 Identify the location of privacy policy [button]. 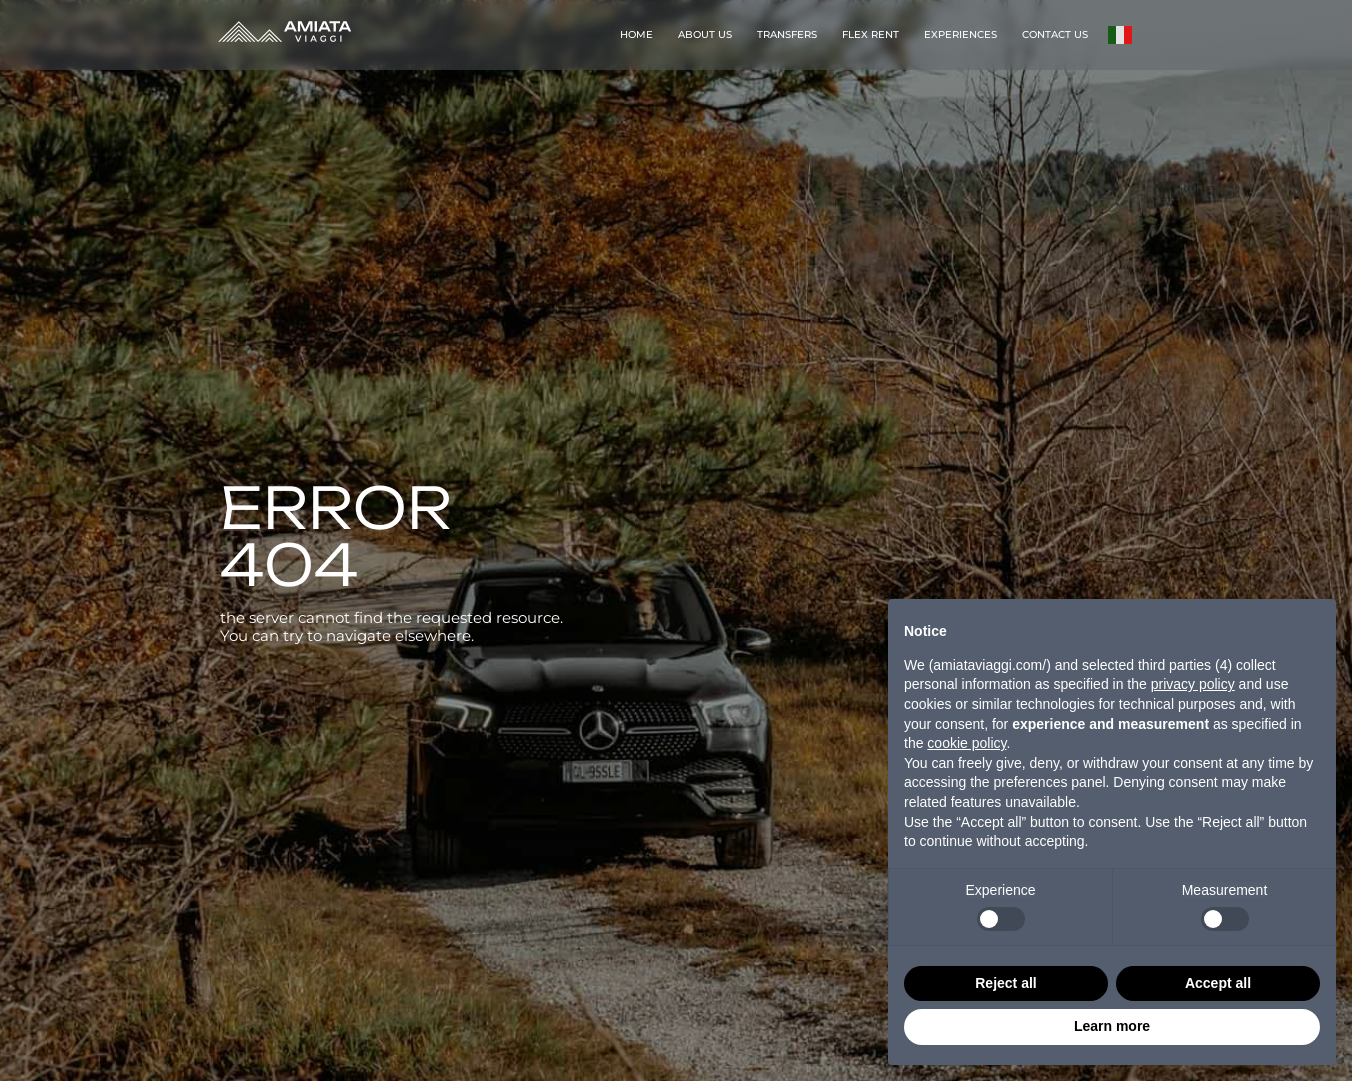
(1193, 684).